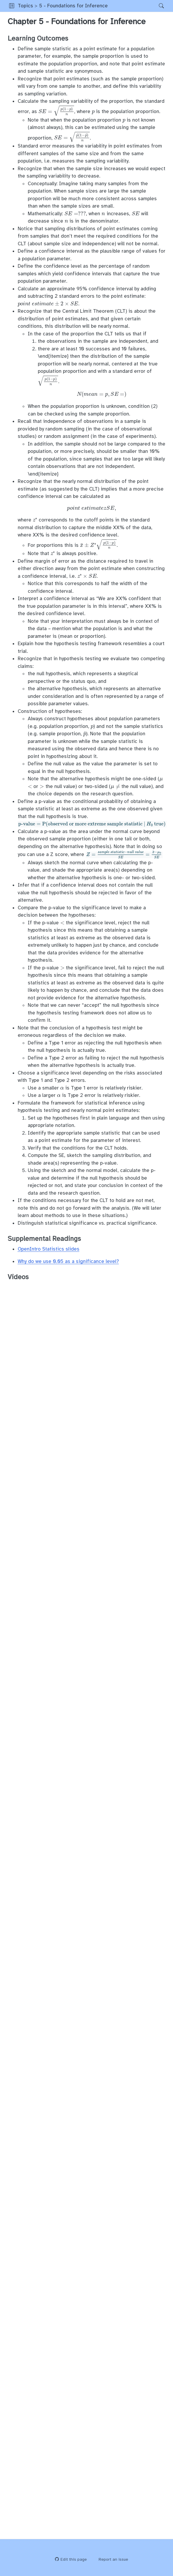  What do you see at coordinates (25, 6) in the screenshot?
I see `Topics` at bounding box center [25, 6].